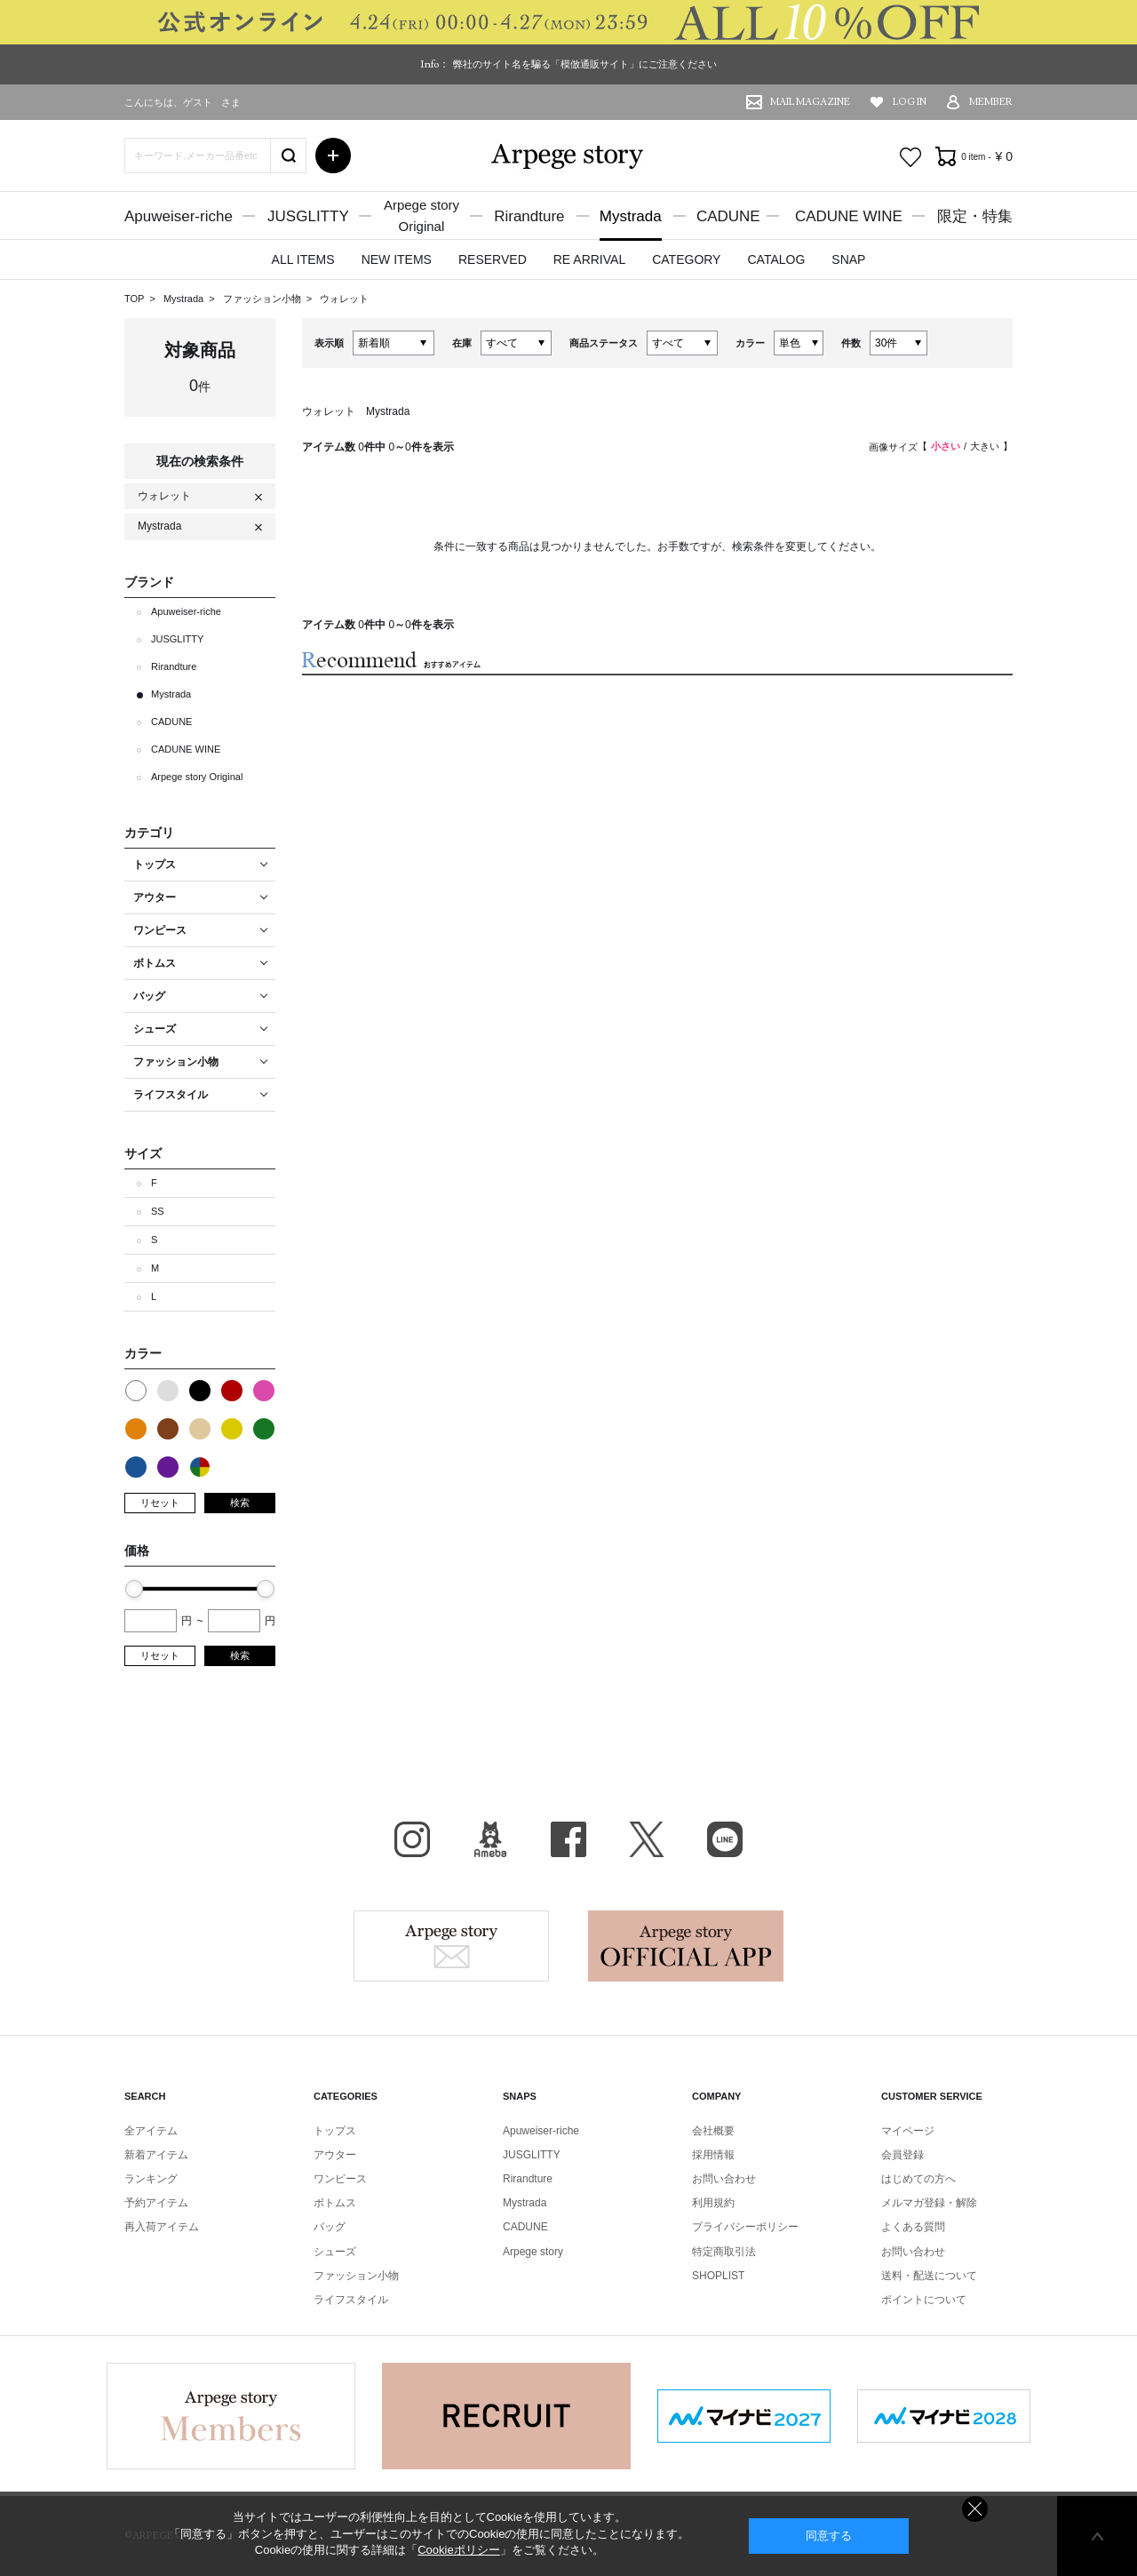 The height and width of the screenshot is (2576, 1137). Describe the element at coordinates (945, 446) in the screenshot. I see `小さい` at that location.